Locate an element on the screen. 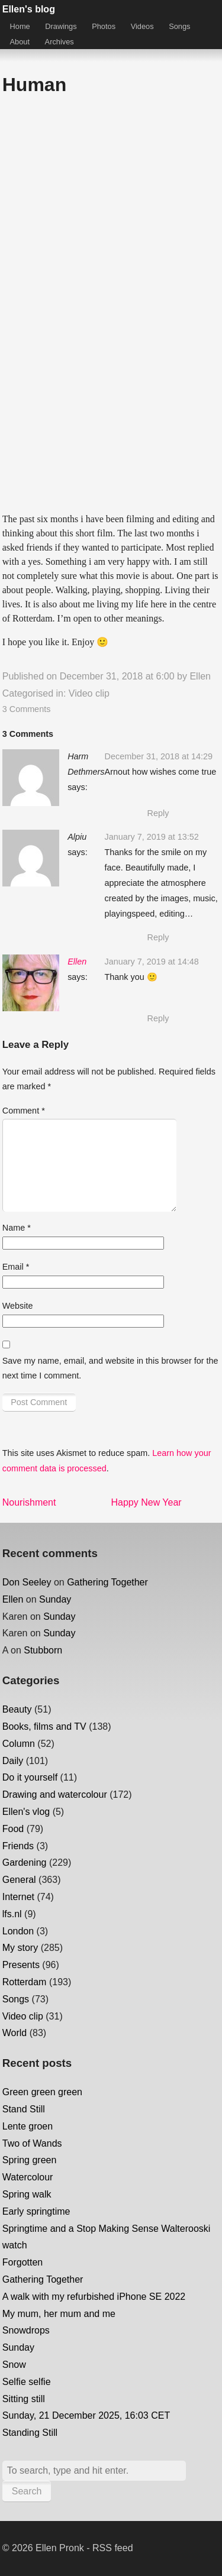  Home is located at coordinates (20, 26).